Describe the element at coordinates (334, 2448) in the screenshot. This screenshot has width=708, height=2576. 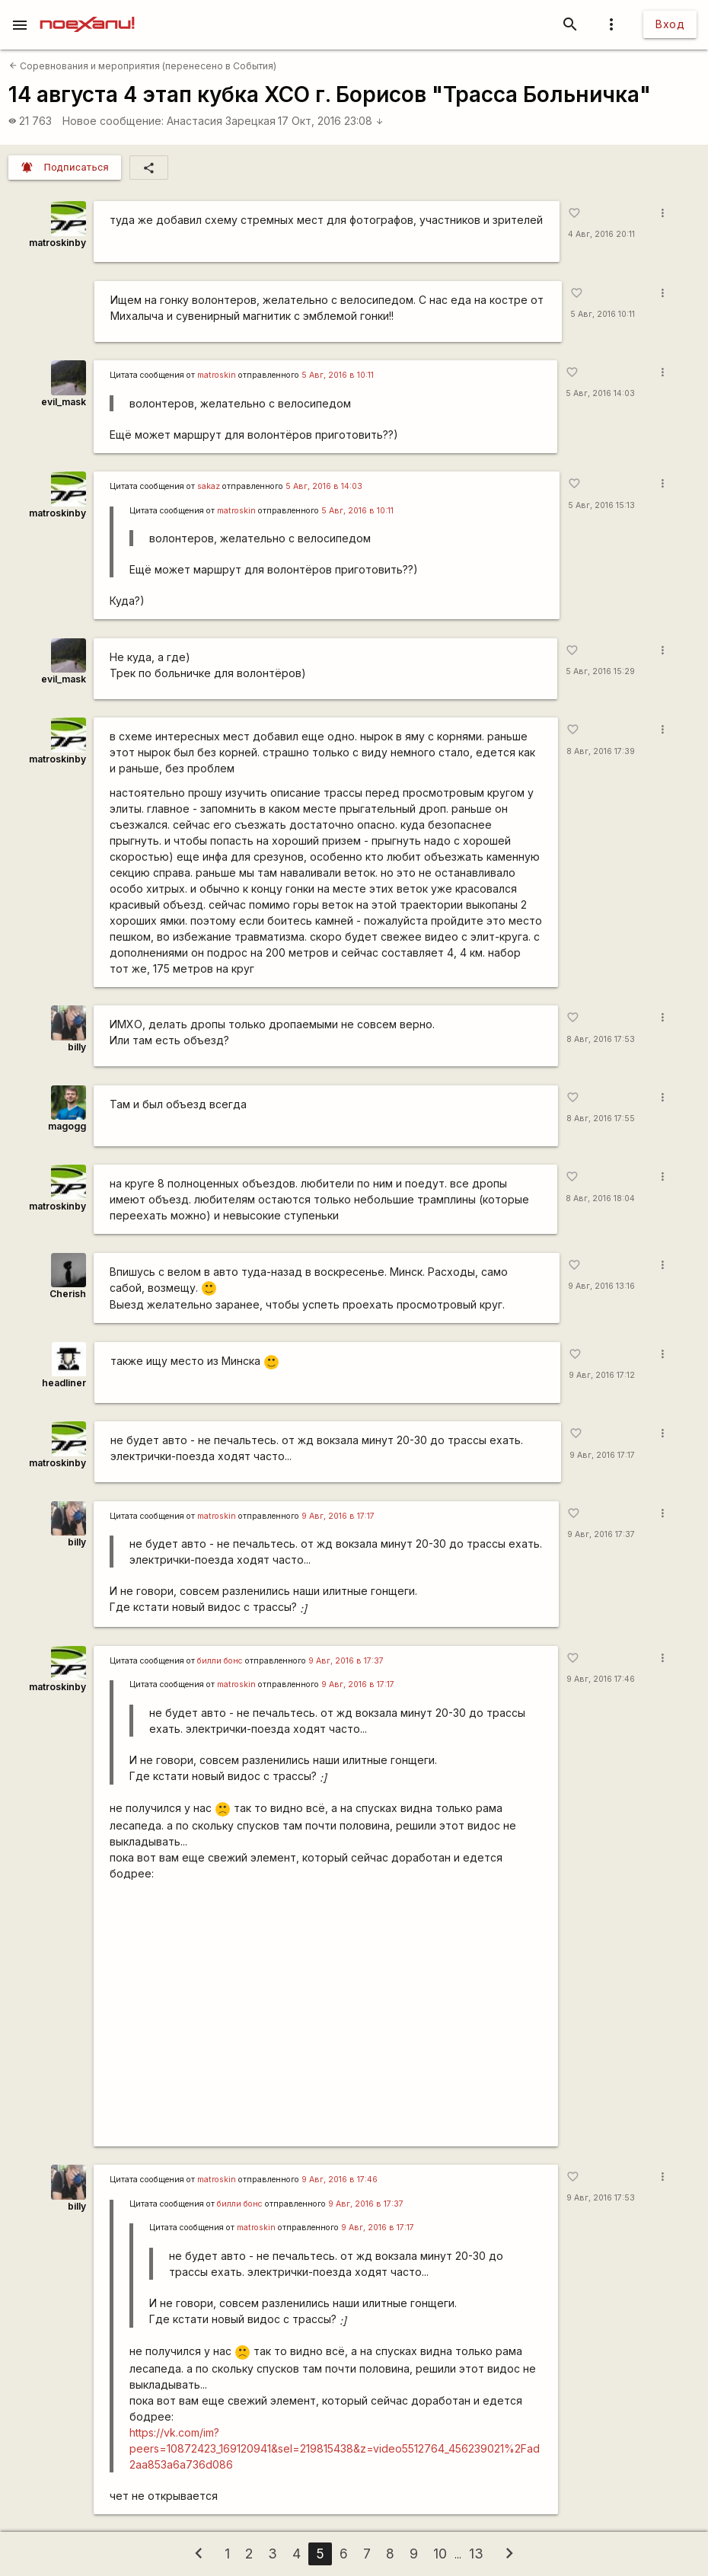
I see `https://vk.com/im?peers=10872423_169120941&sel=219815438&z=video5512764_456239021%2Fad2aa853a6a736d086` at that location.